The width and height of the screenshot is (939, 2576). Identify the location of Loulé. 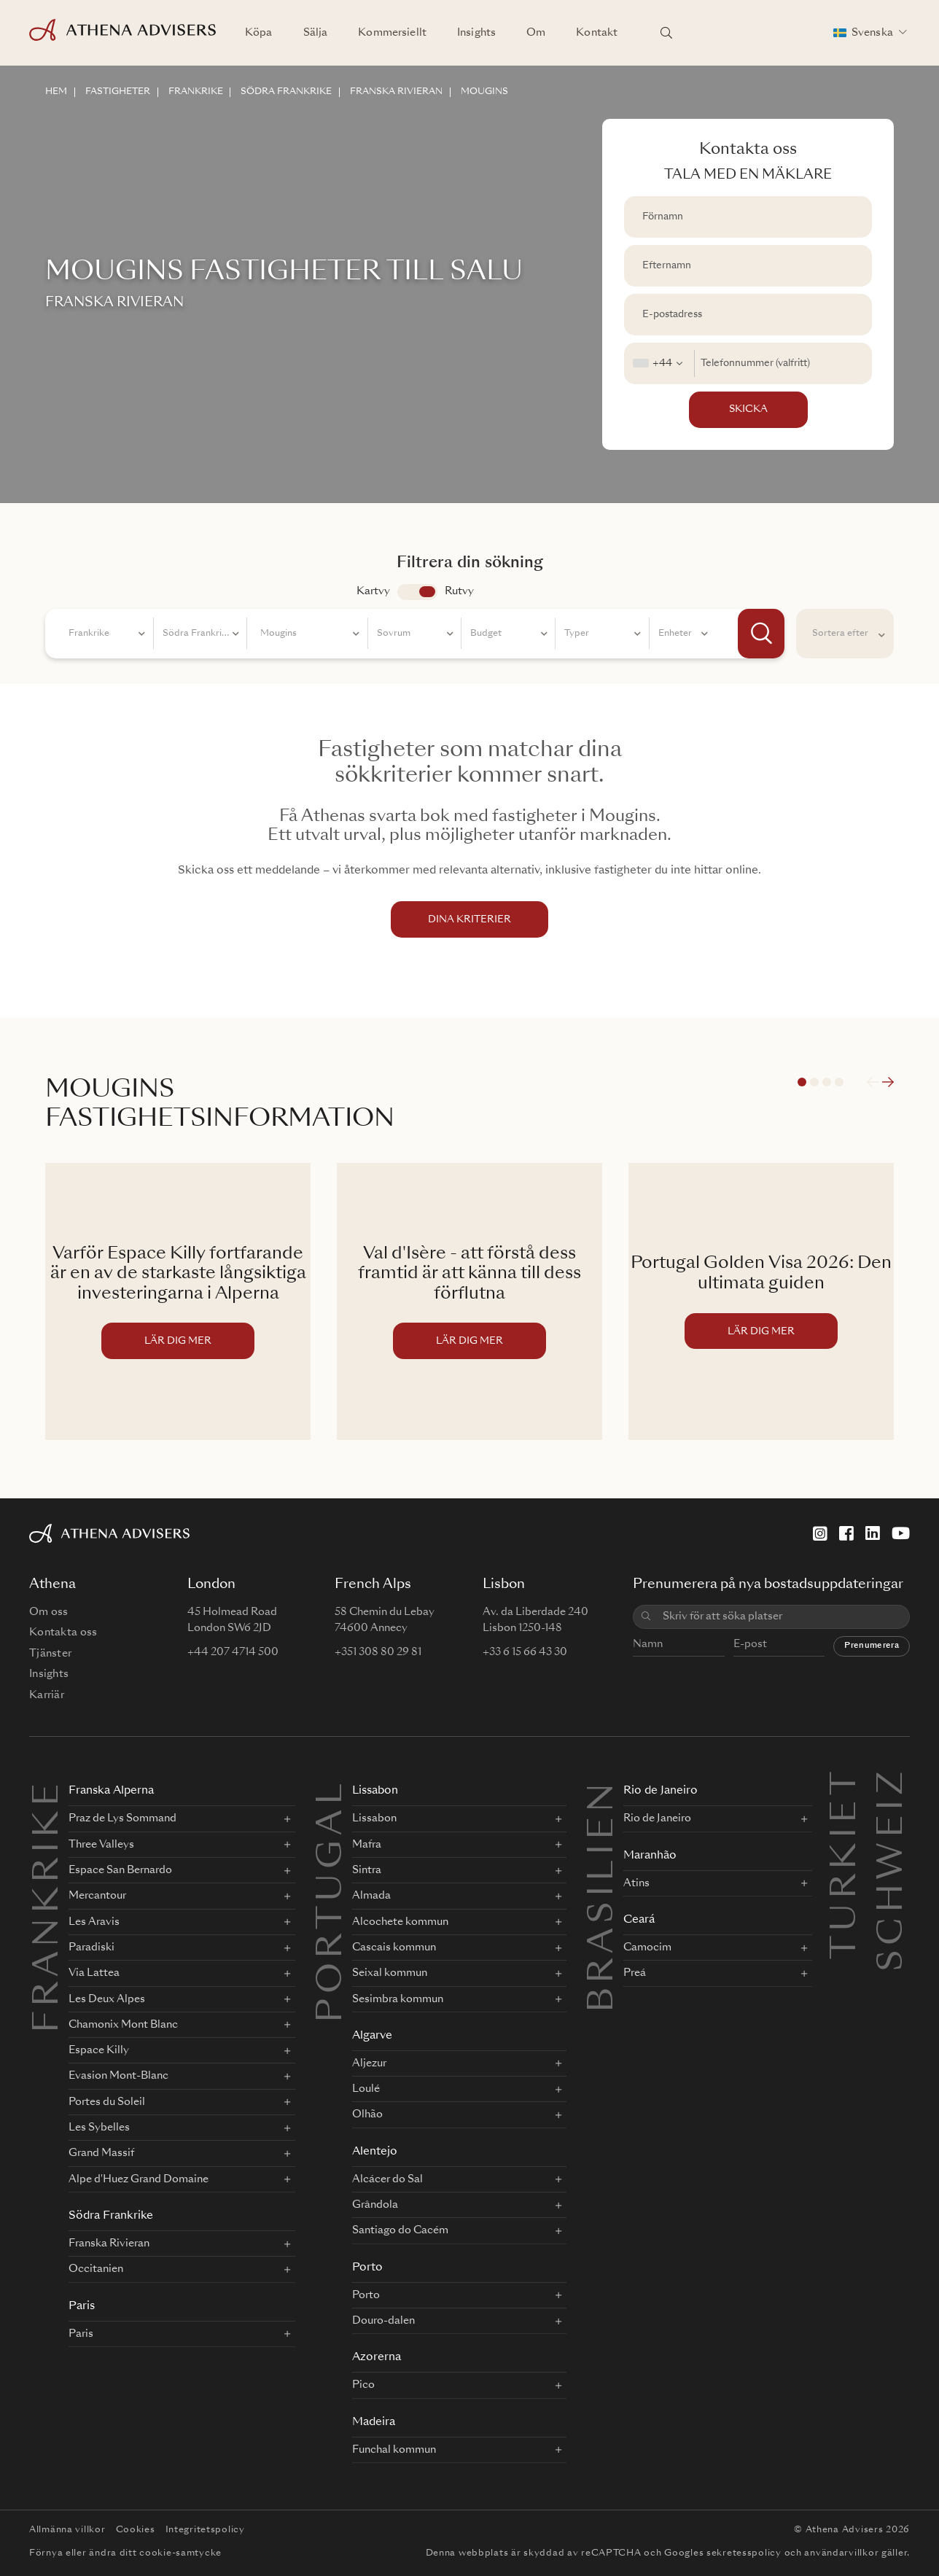
(366, 2089).